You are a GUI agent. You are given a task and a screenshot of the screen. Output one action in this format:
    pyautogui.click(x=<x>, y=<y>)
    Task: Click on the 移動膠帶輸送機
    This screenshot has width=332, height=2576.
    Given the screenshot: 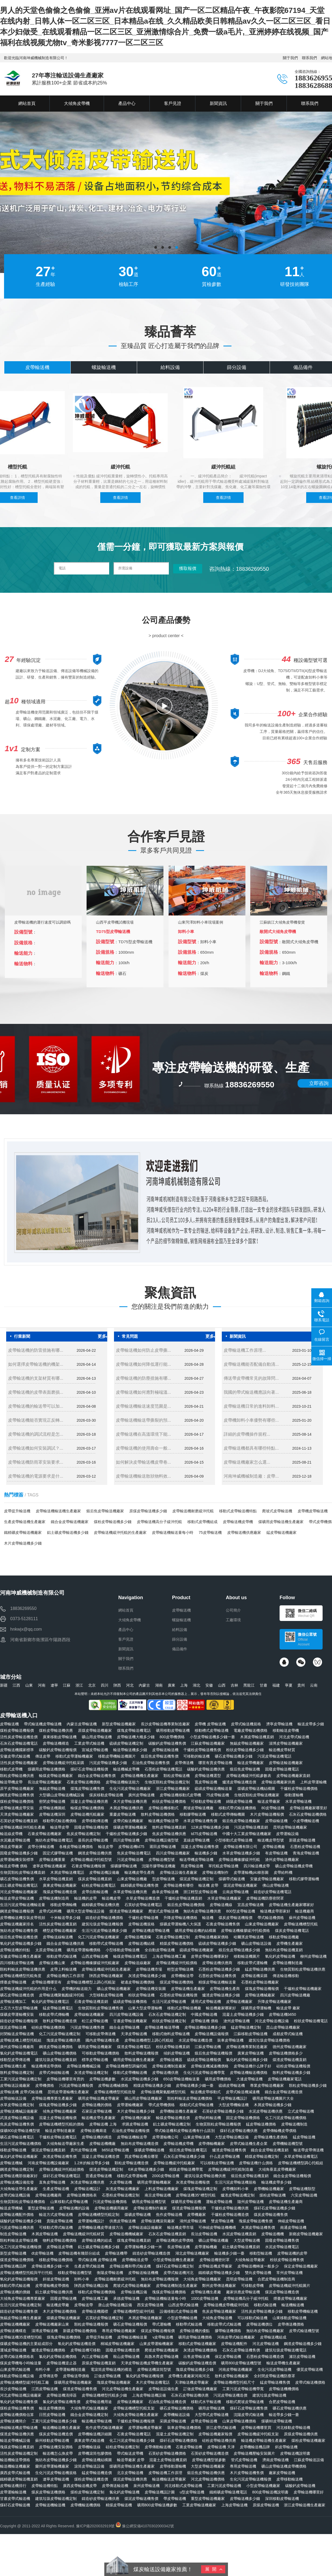 What is the action you would take?
    pyautogui.click(x=193, y=1814)
    